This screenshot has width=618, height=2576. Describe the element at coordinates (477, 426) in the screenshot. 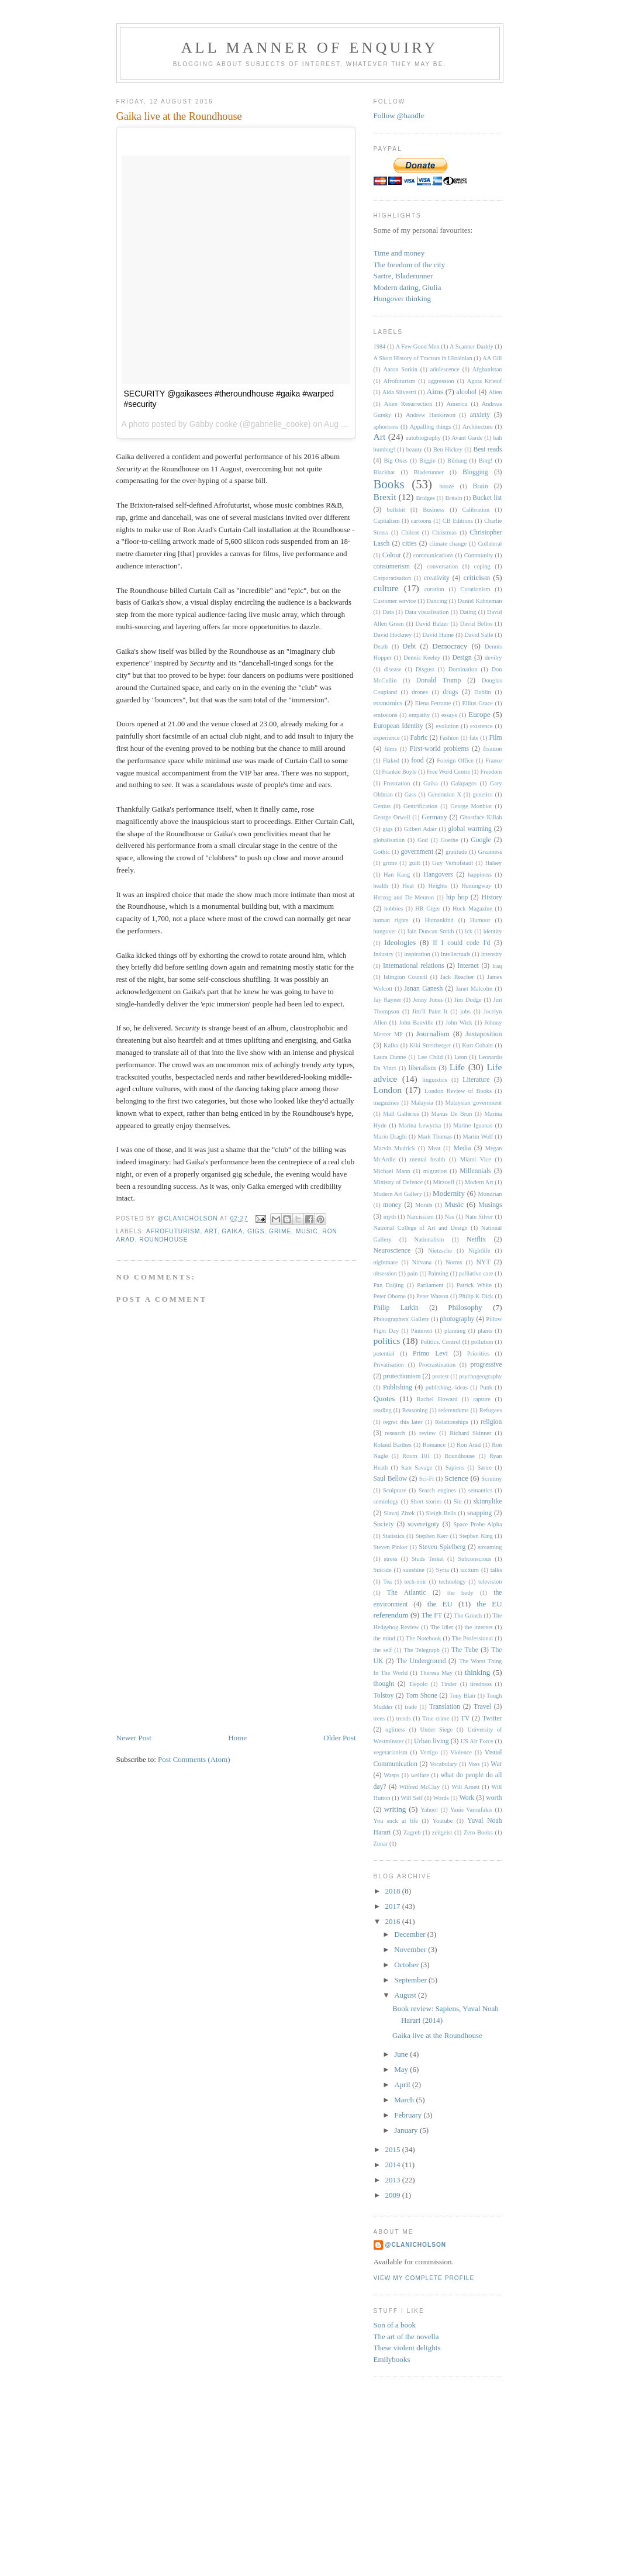

I see `Architecture` at that location.